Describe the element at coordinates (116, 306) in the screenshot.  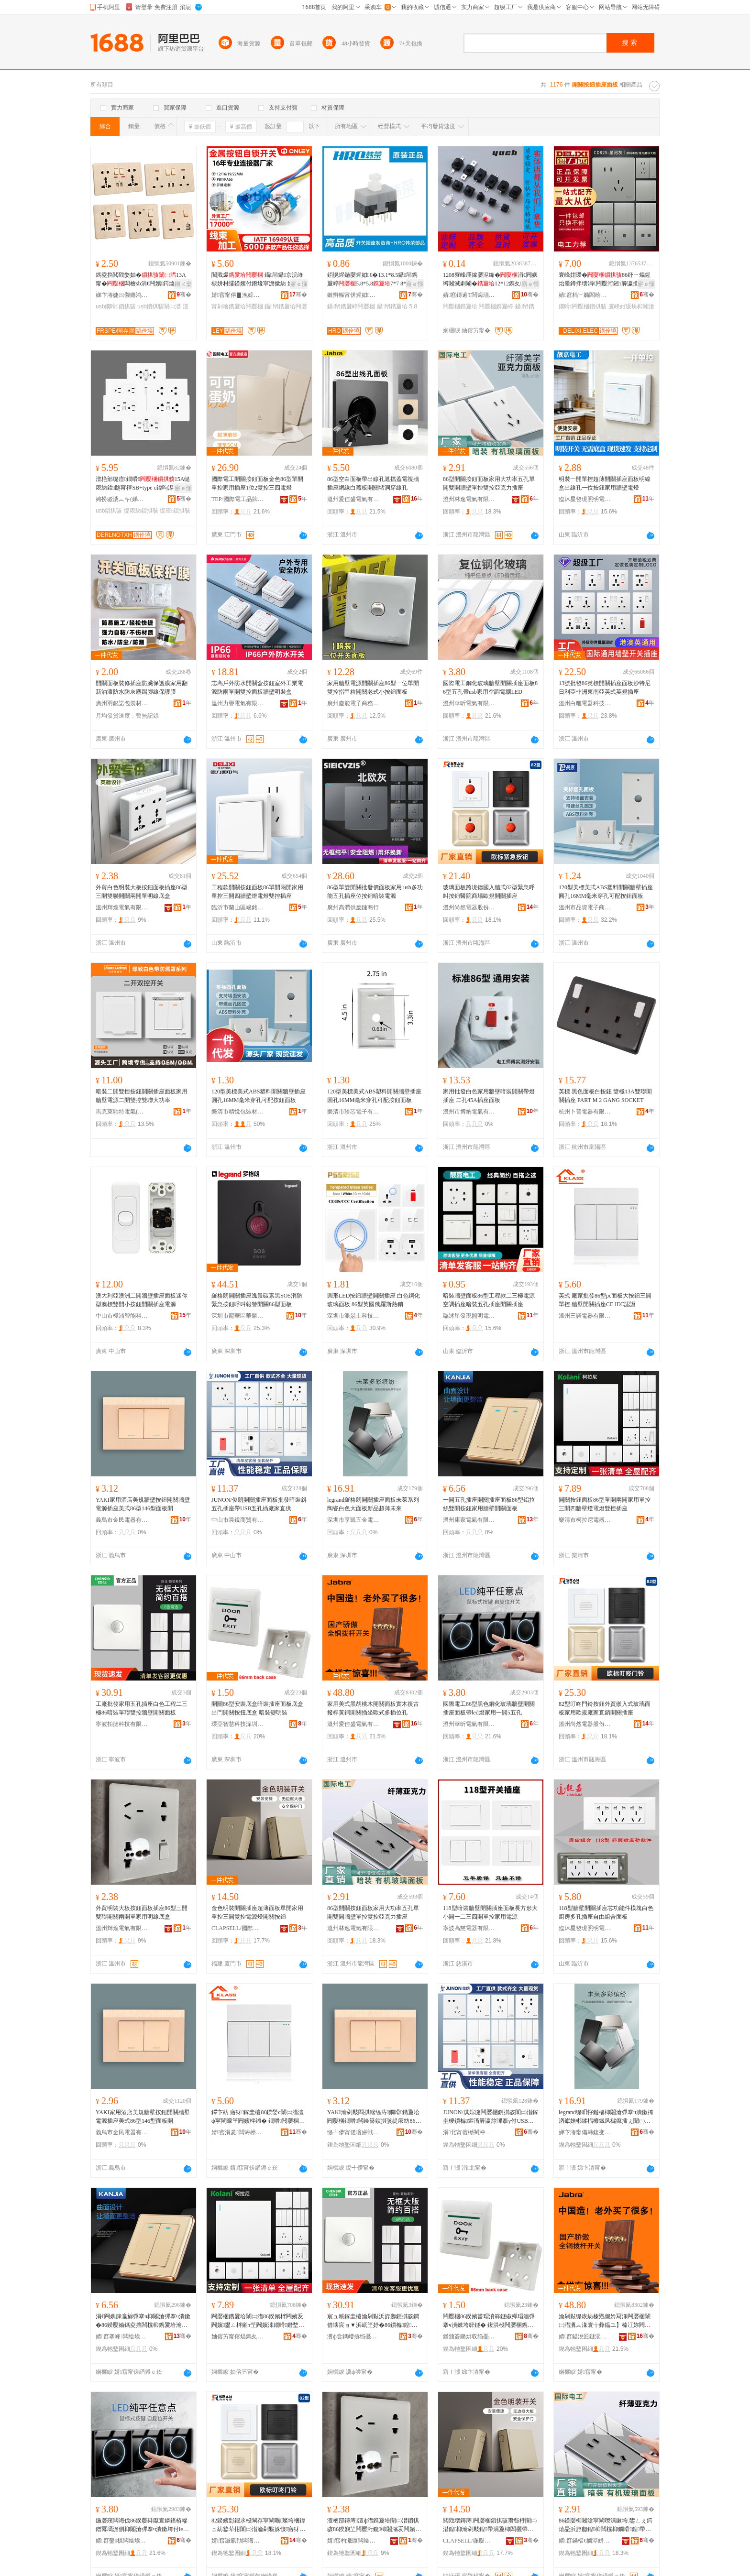
I see `usb鐗嗗鎻掑骇` at that location.